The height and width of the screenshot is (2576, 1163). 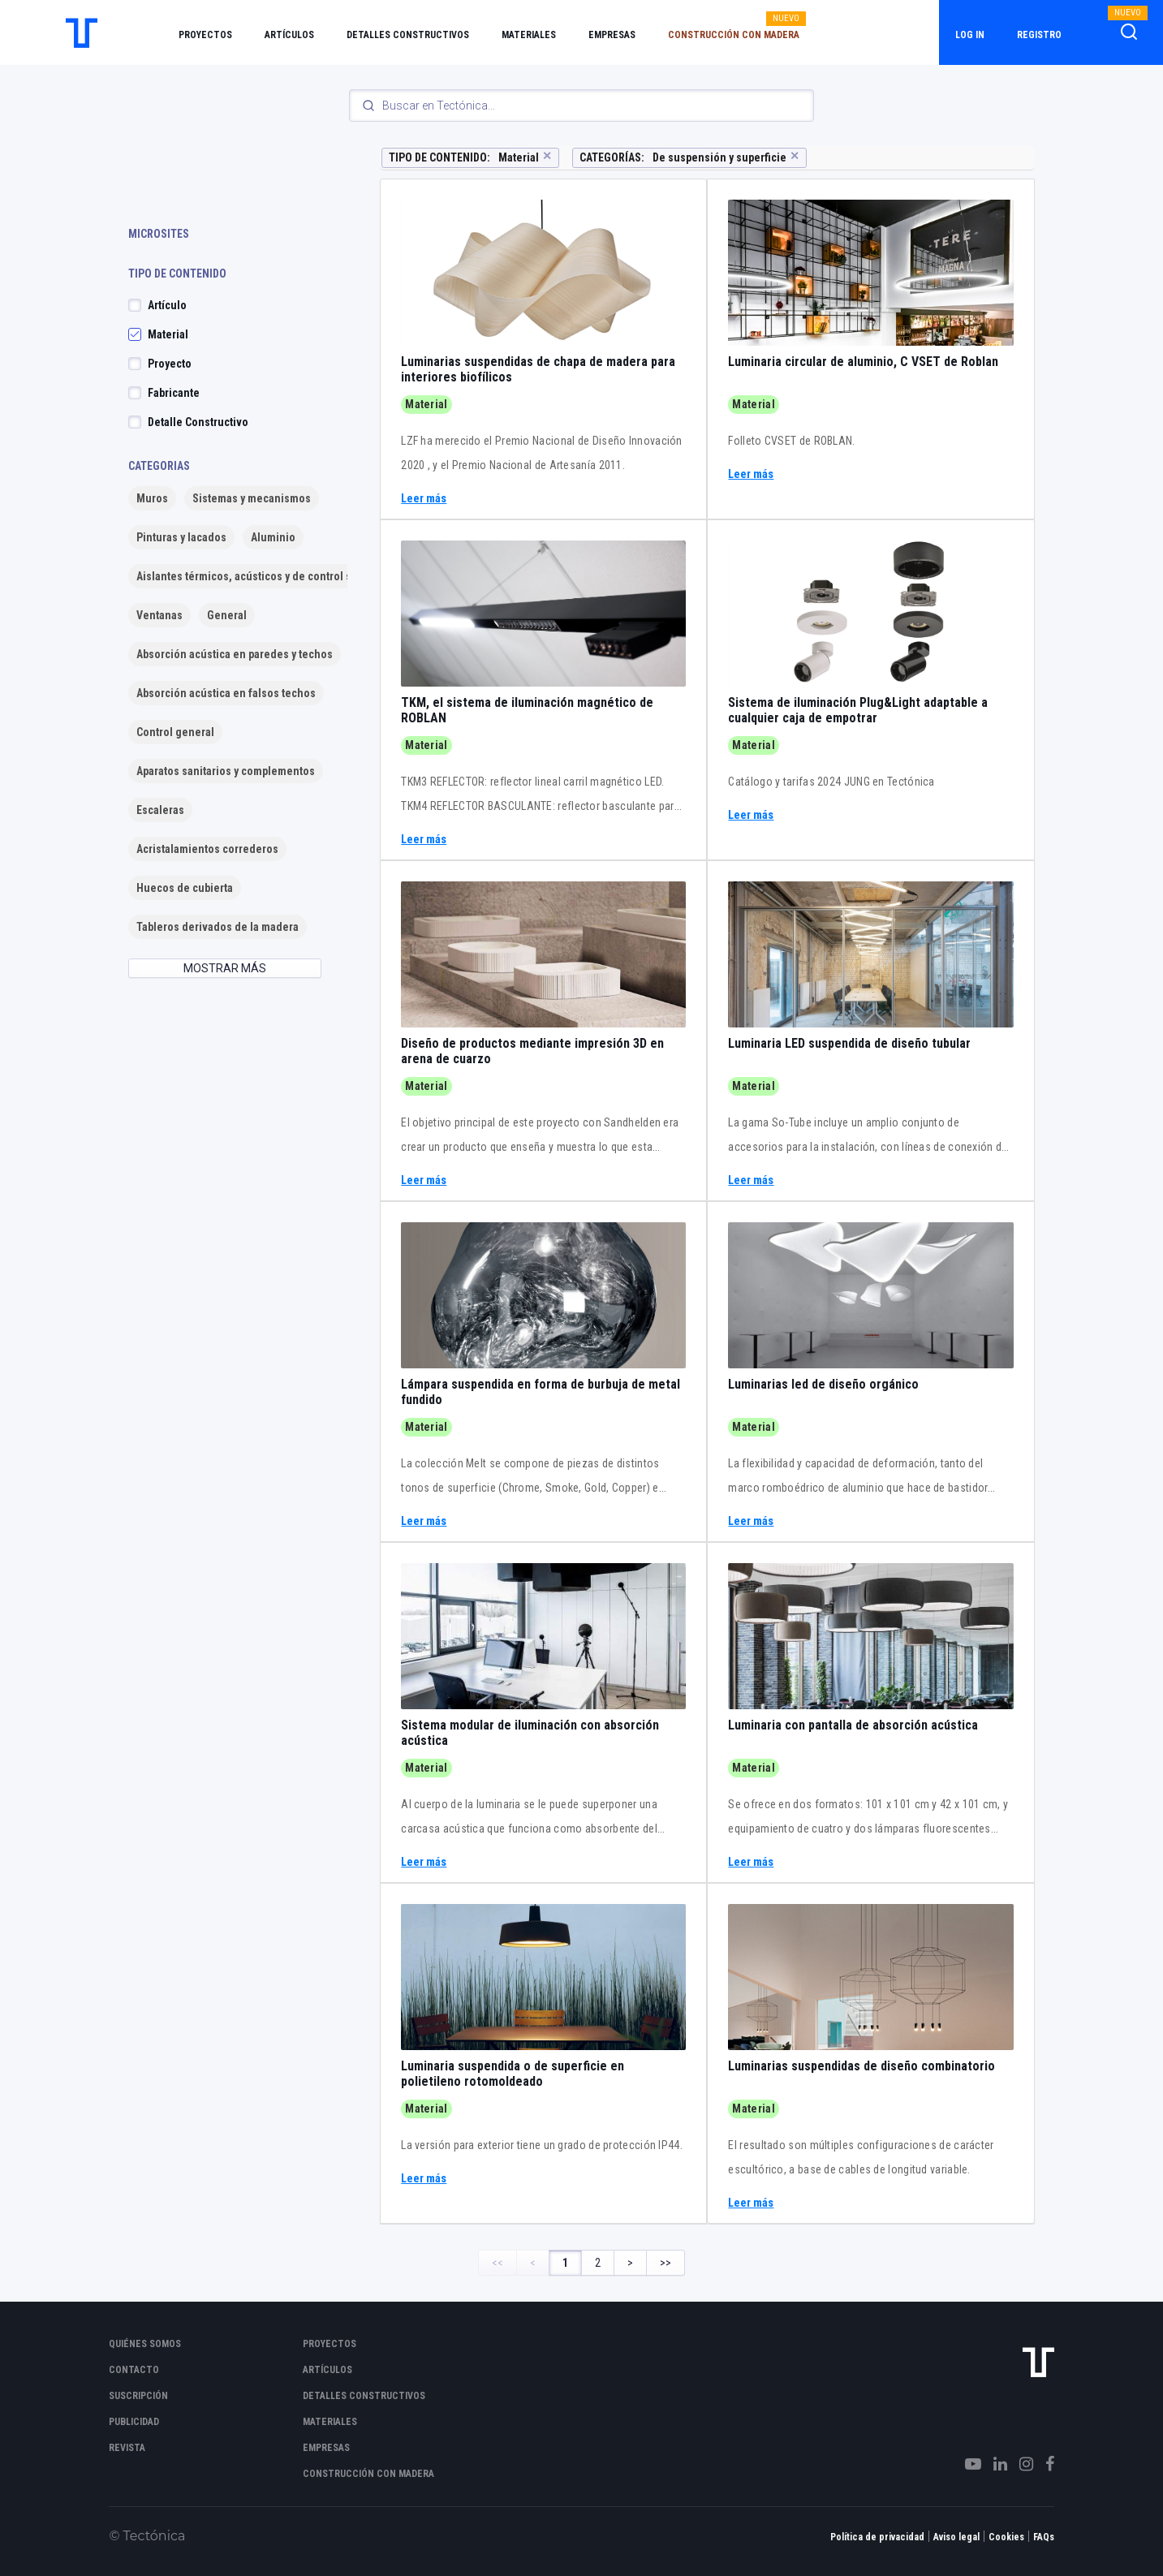 What do you see at coordinates (224, 968) in the screenshot?
I see `MOSTRAR MÁS` at bounding box center [224, 968].